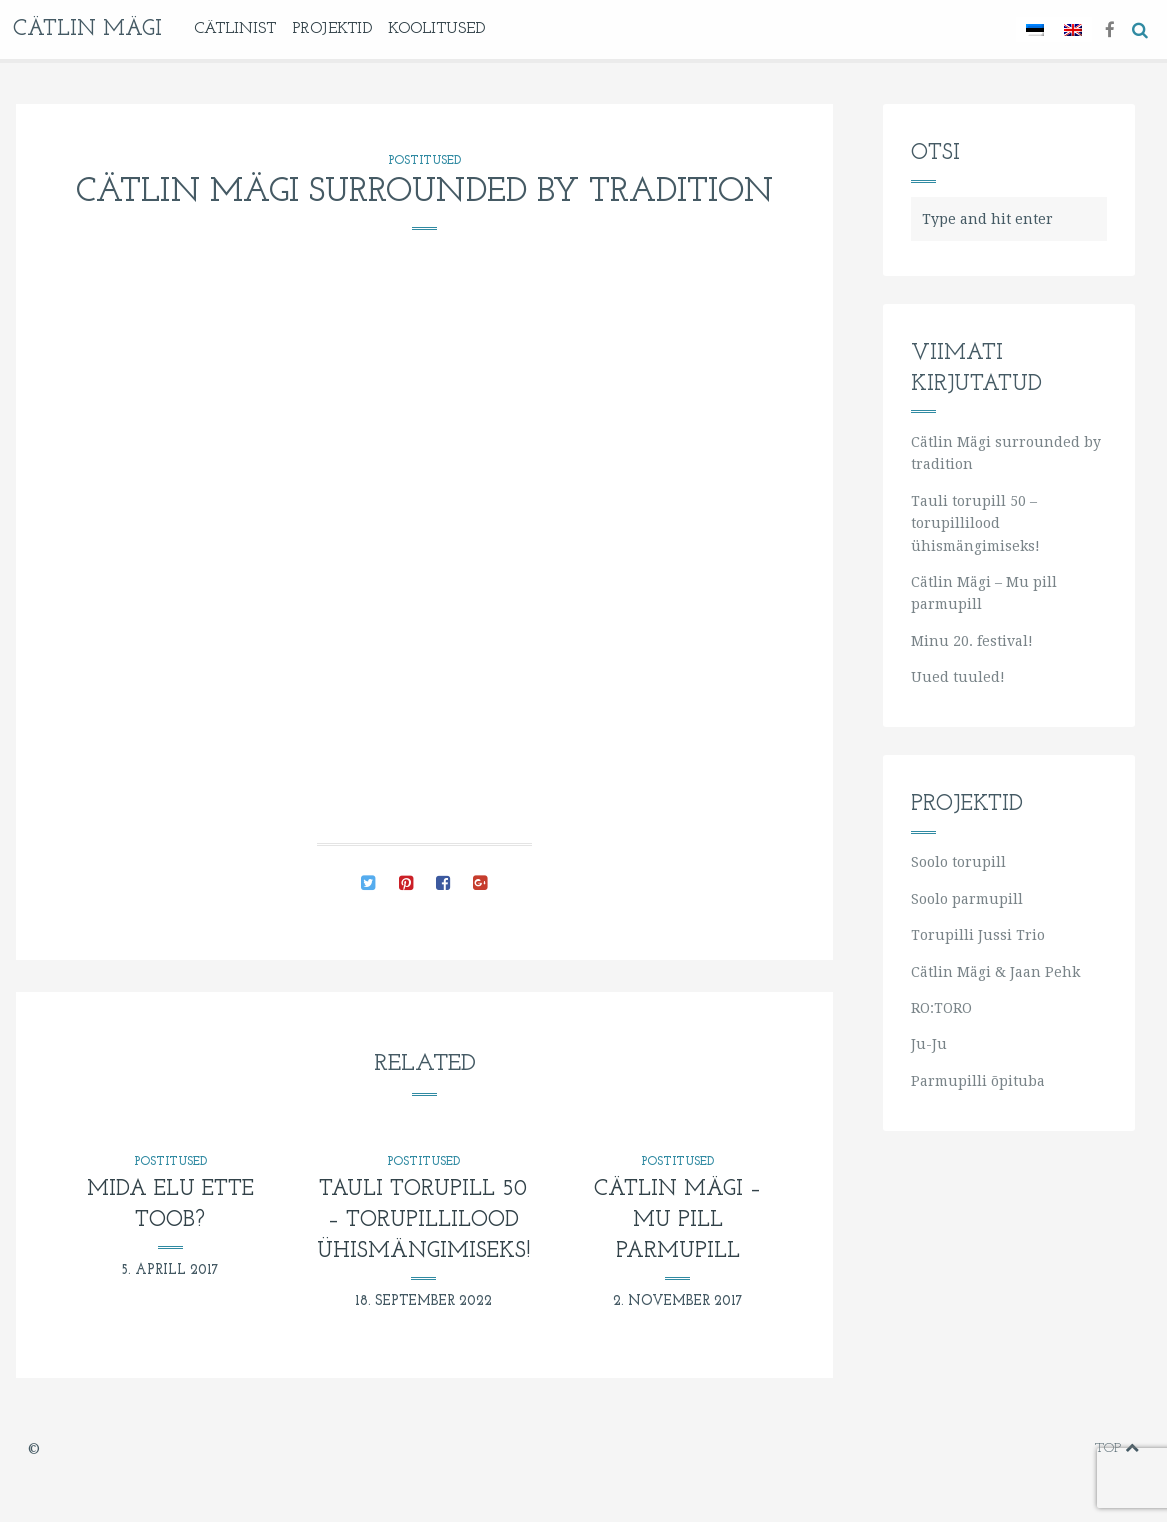 The height and width of the screenshot is (1522, 1167). Describe the element at coordinates (1074, 1449) in the screenshot. I see `soundcloud` at that location.